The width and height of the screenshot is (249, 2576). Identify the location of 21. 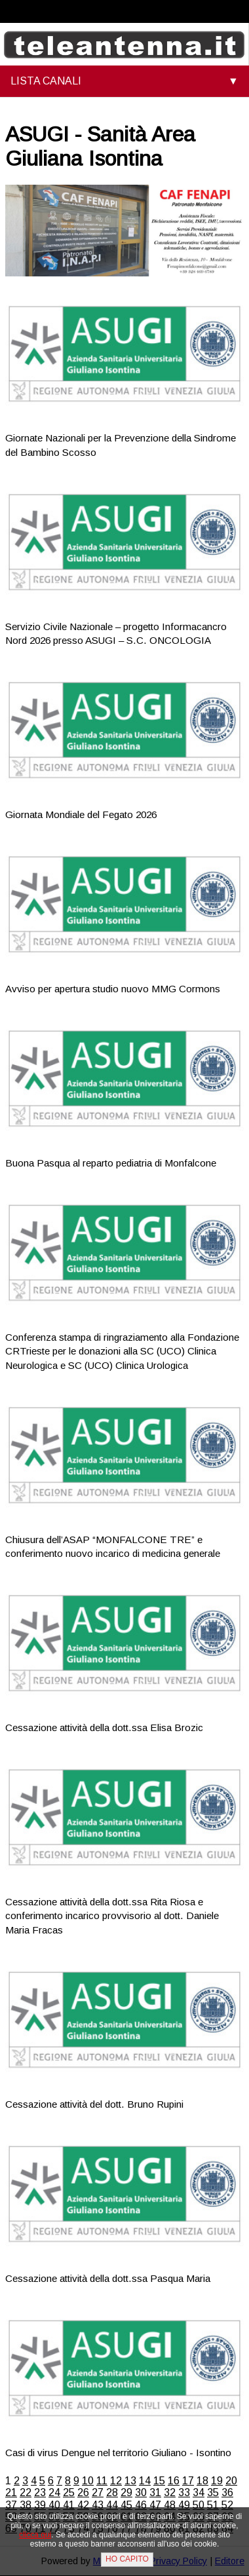
(11, 2492).